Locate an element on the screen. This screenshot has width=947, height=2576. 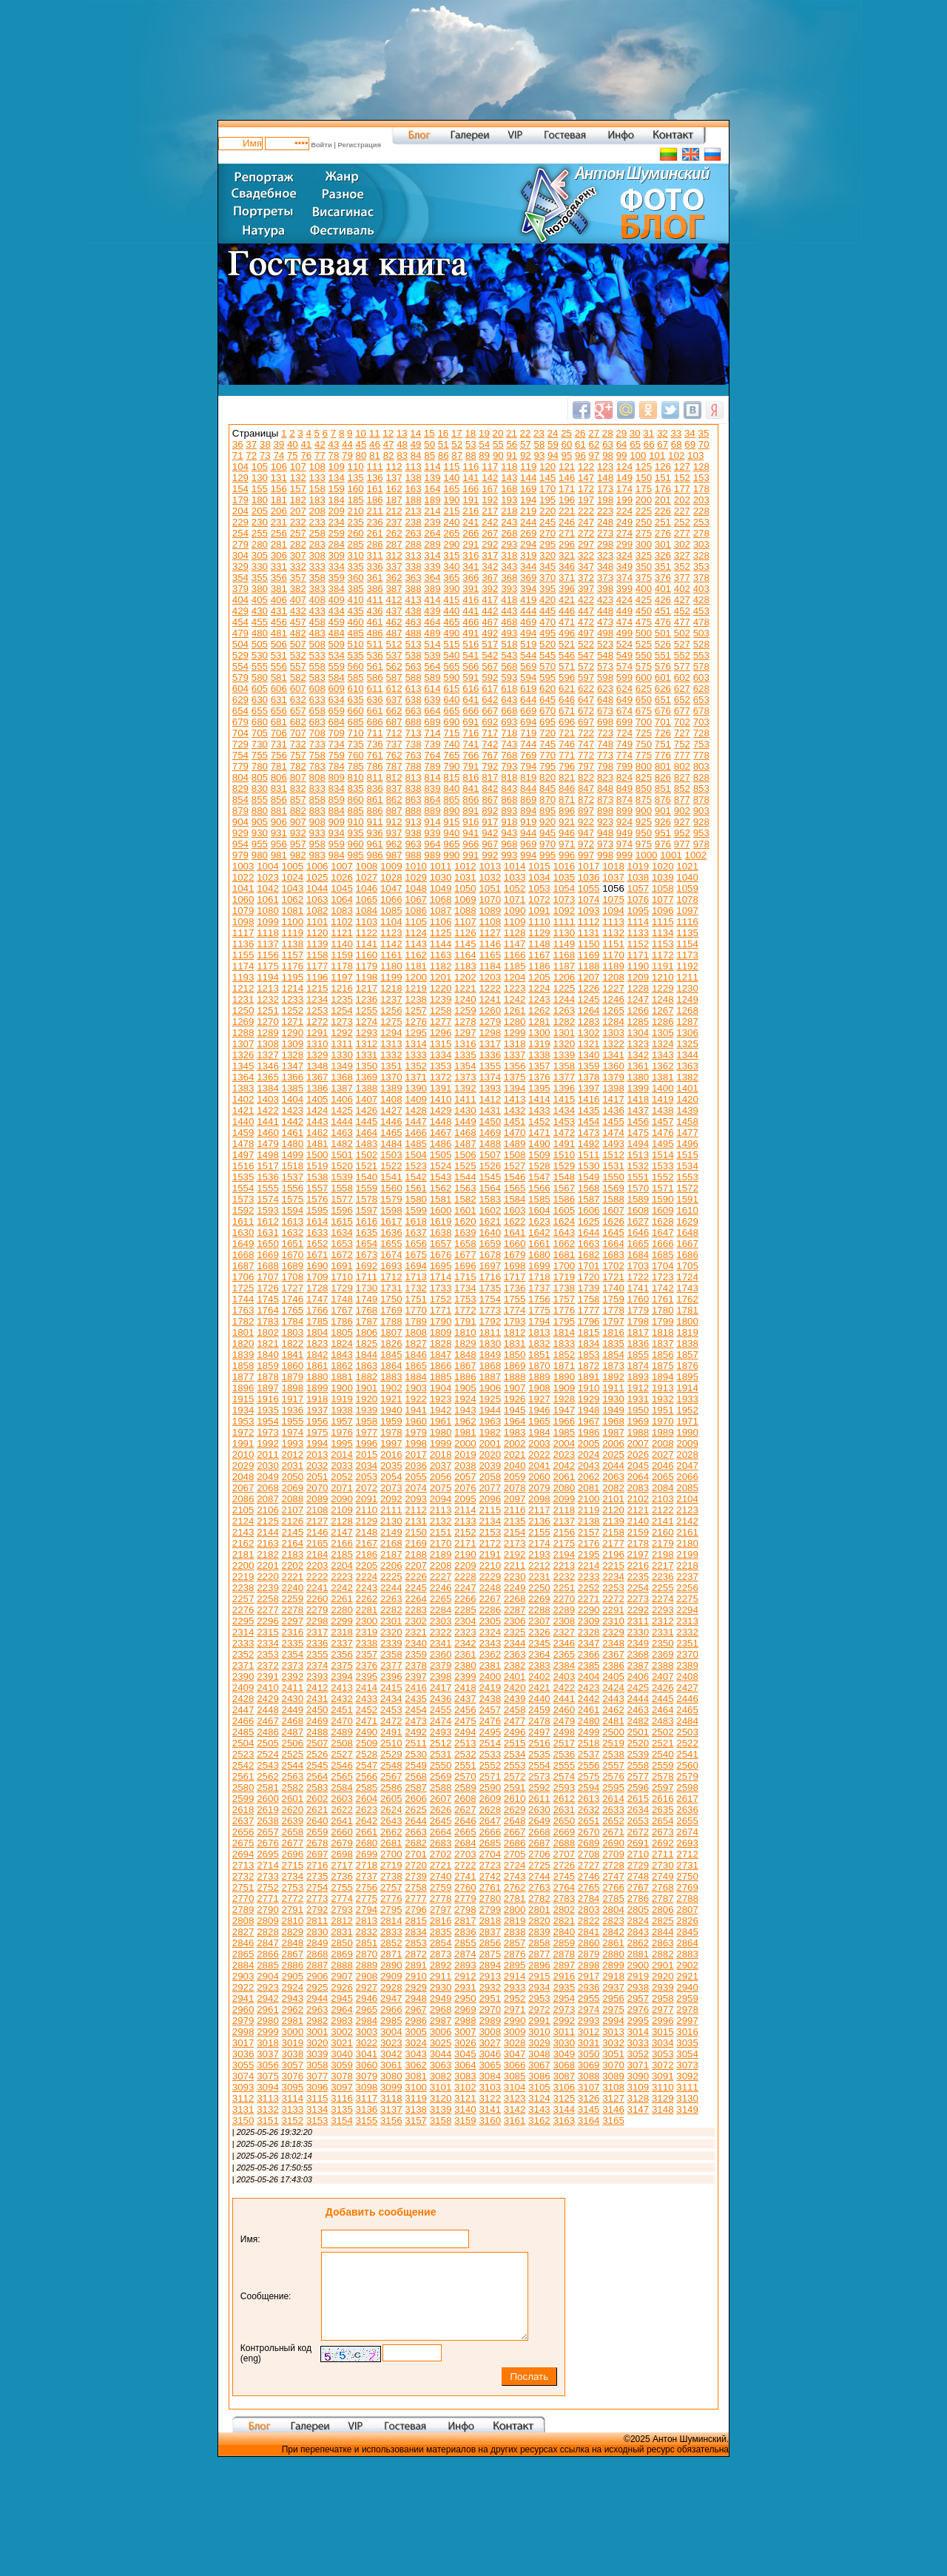
2007 is located at coordinates (638, 1443).